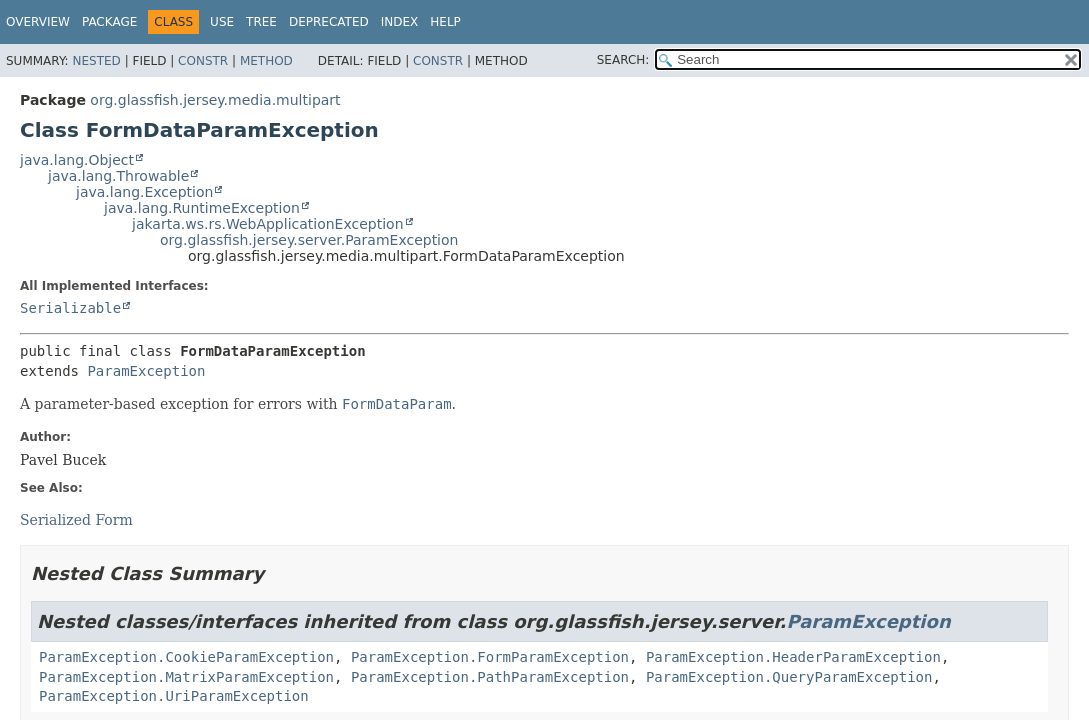 Image resolution: width=1089 pixels, height=720 pixels. Describe the element at coordinates (144, 192) in the screenshot. I see `java.lang.Exception` at that location.